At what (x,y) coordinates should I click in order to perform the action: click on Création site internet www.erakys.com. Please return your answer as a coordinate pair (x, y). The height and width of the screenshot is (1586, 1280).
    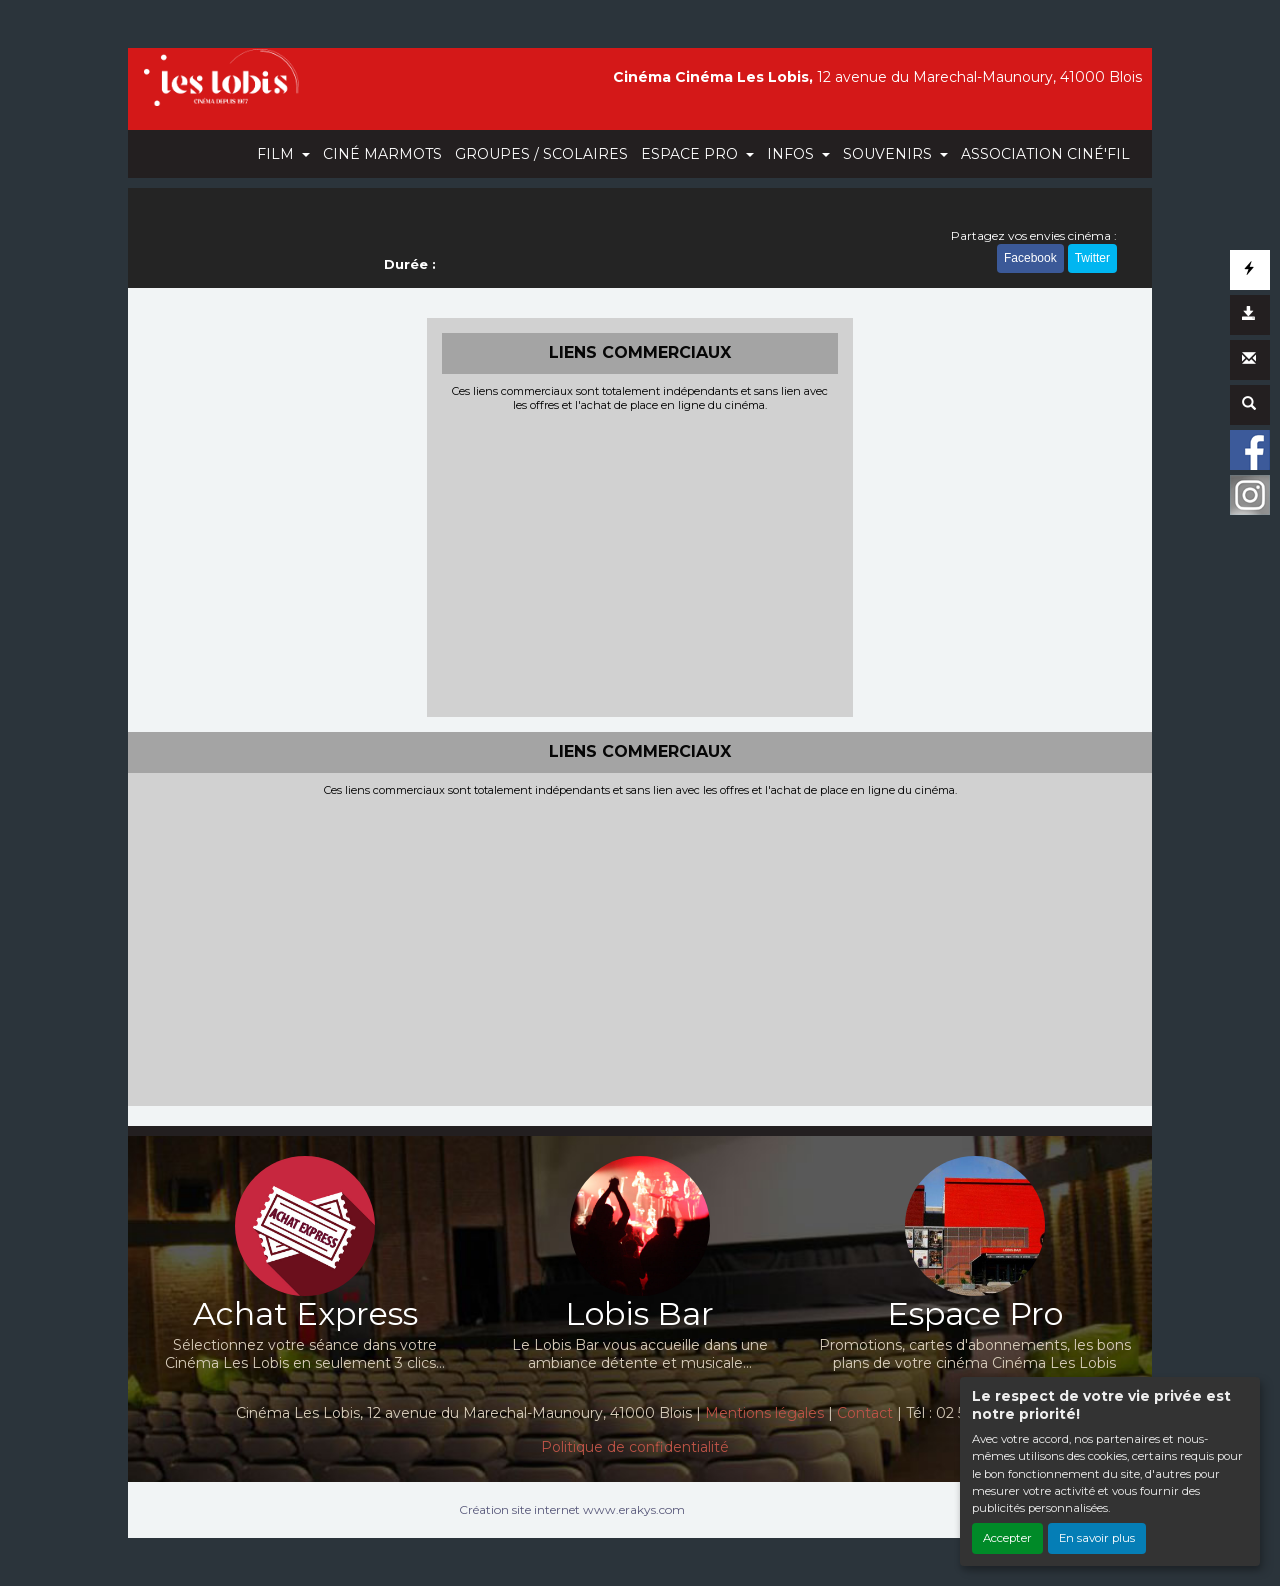
    Looking at the image, I should click on (572, 1509).